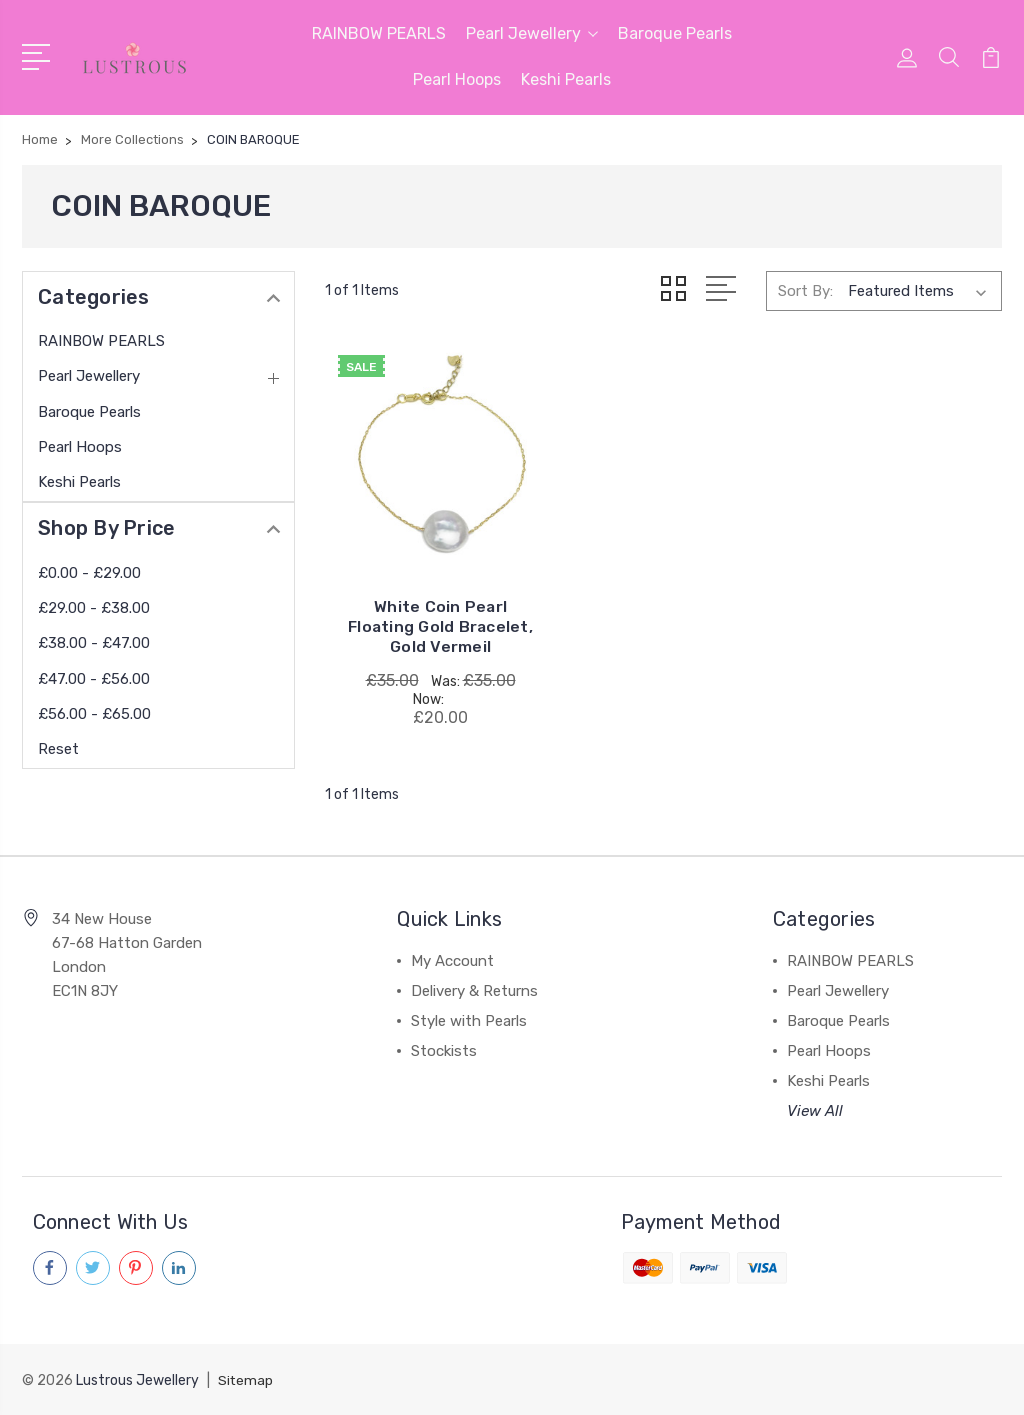  What do you see at coordinates (815, 1111) in the screenshot?
I see `View All` at bounding box center [815, 1111].